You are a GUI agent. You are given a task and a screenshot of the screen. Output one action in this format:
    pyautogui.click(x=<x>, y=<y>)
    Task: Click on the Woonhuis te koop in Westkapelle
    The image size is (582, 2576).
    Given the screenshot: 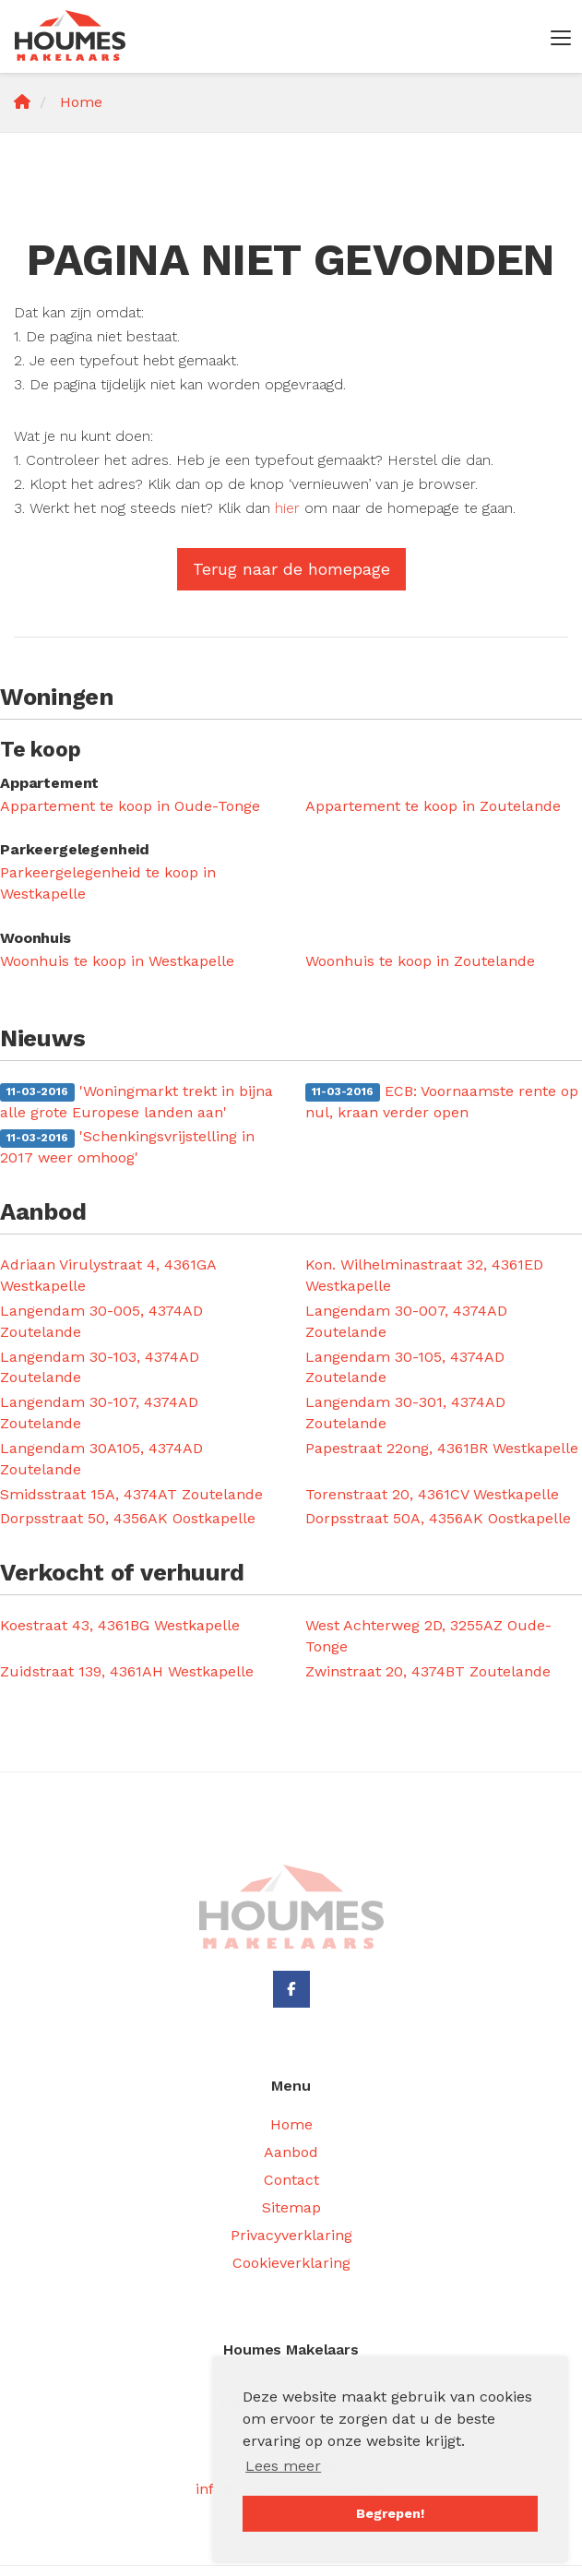 What is the action you would take?
    pyautogui.click(x=117, y=961)
    